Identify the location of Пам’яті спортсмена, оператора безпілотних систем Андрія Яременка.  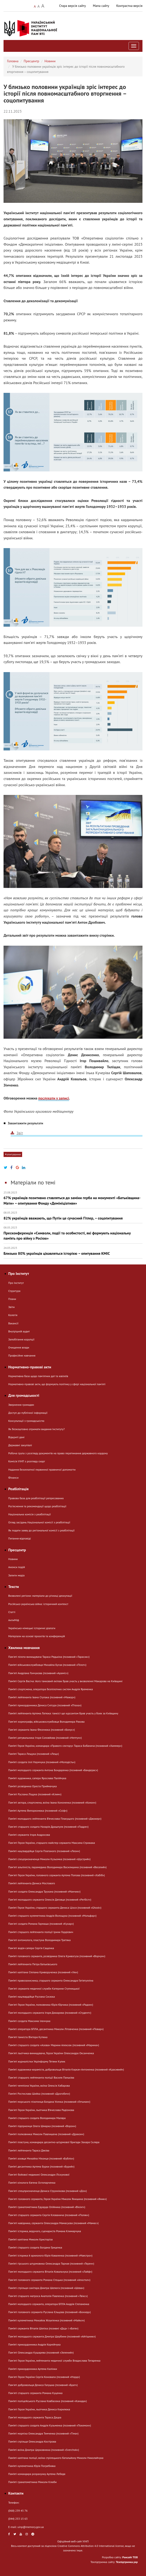
(50, 1689).